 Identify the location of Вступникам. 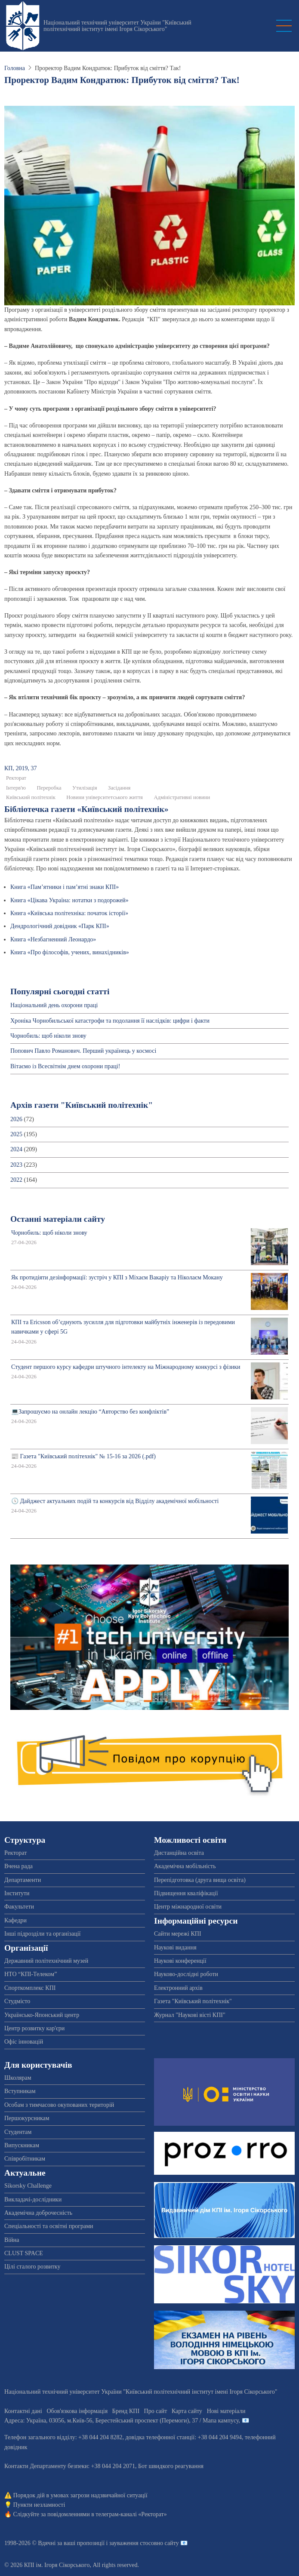
(20, 2091).